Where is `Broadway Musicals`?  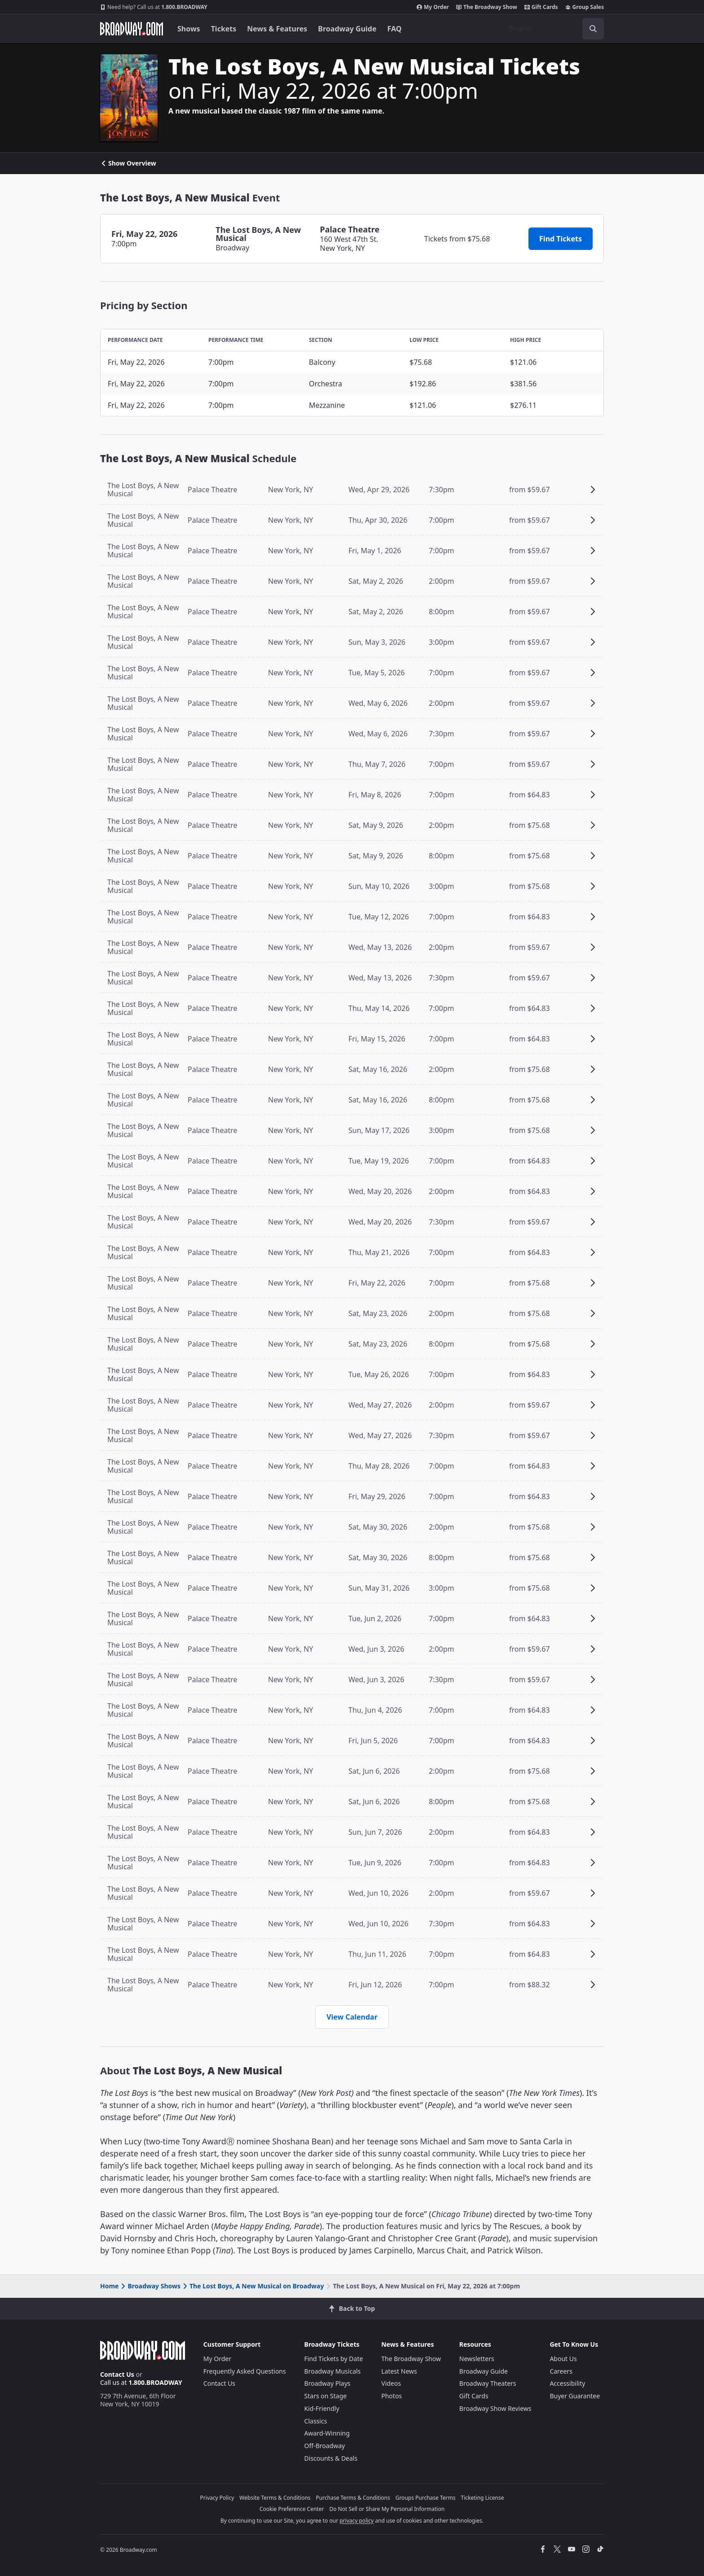 Broadway Musicals is located at coordinates (332, 2371).